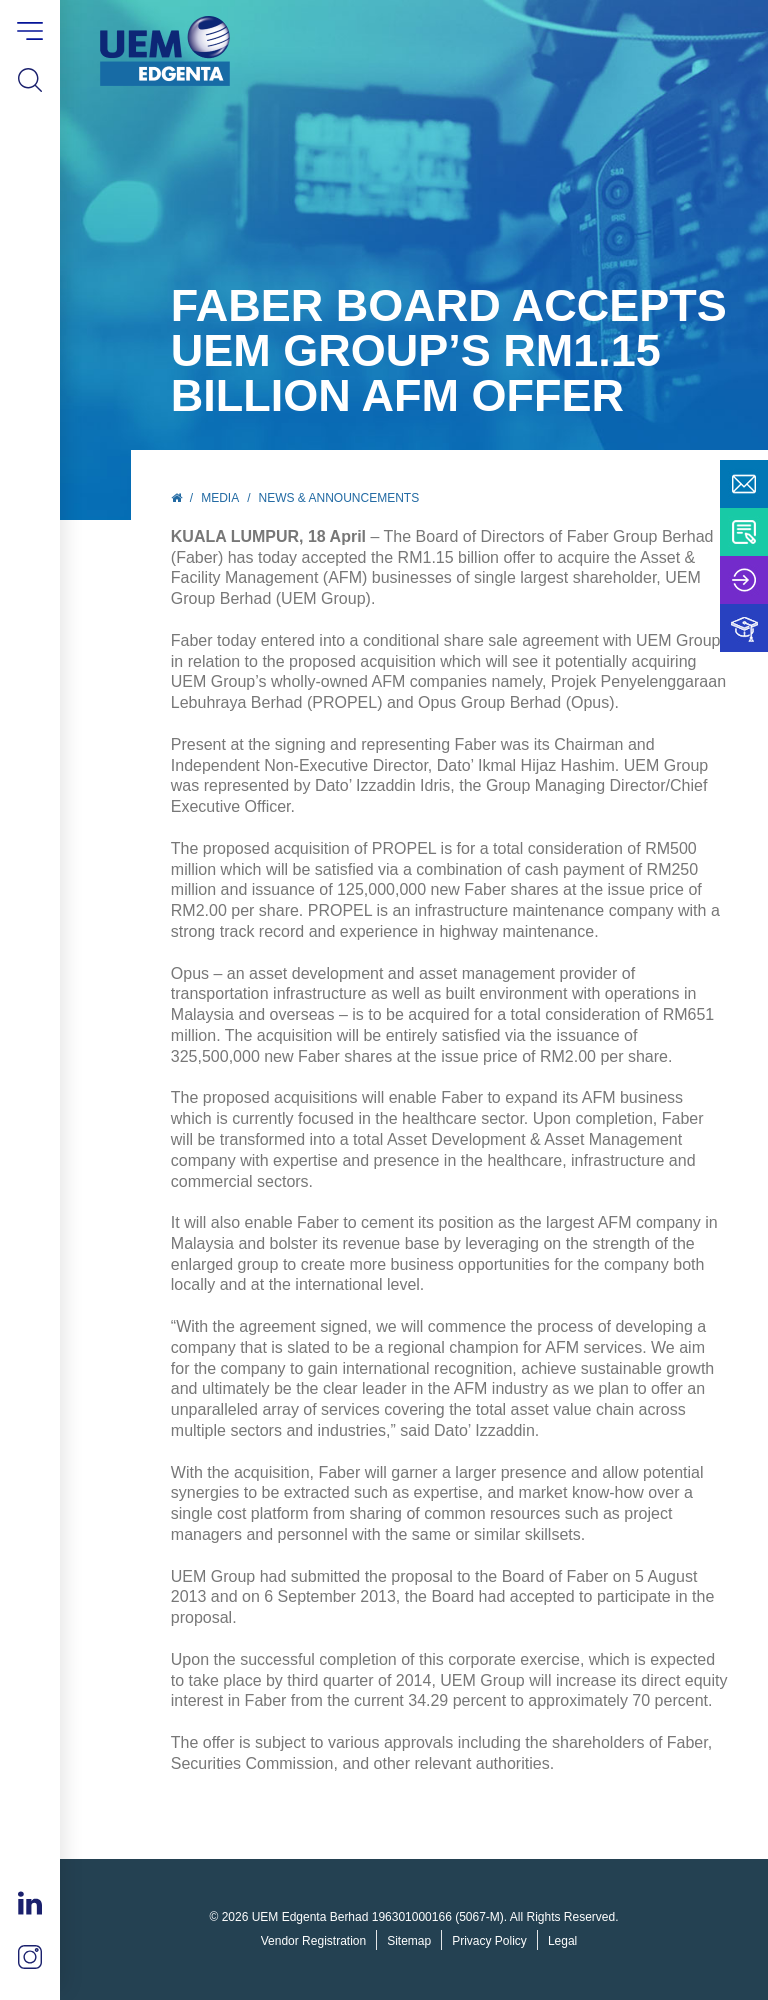  What do you see at coordinates (220, 498) in the screenshot?
I see `Media` at bounding box center [220, 498].